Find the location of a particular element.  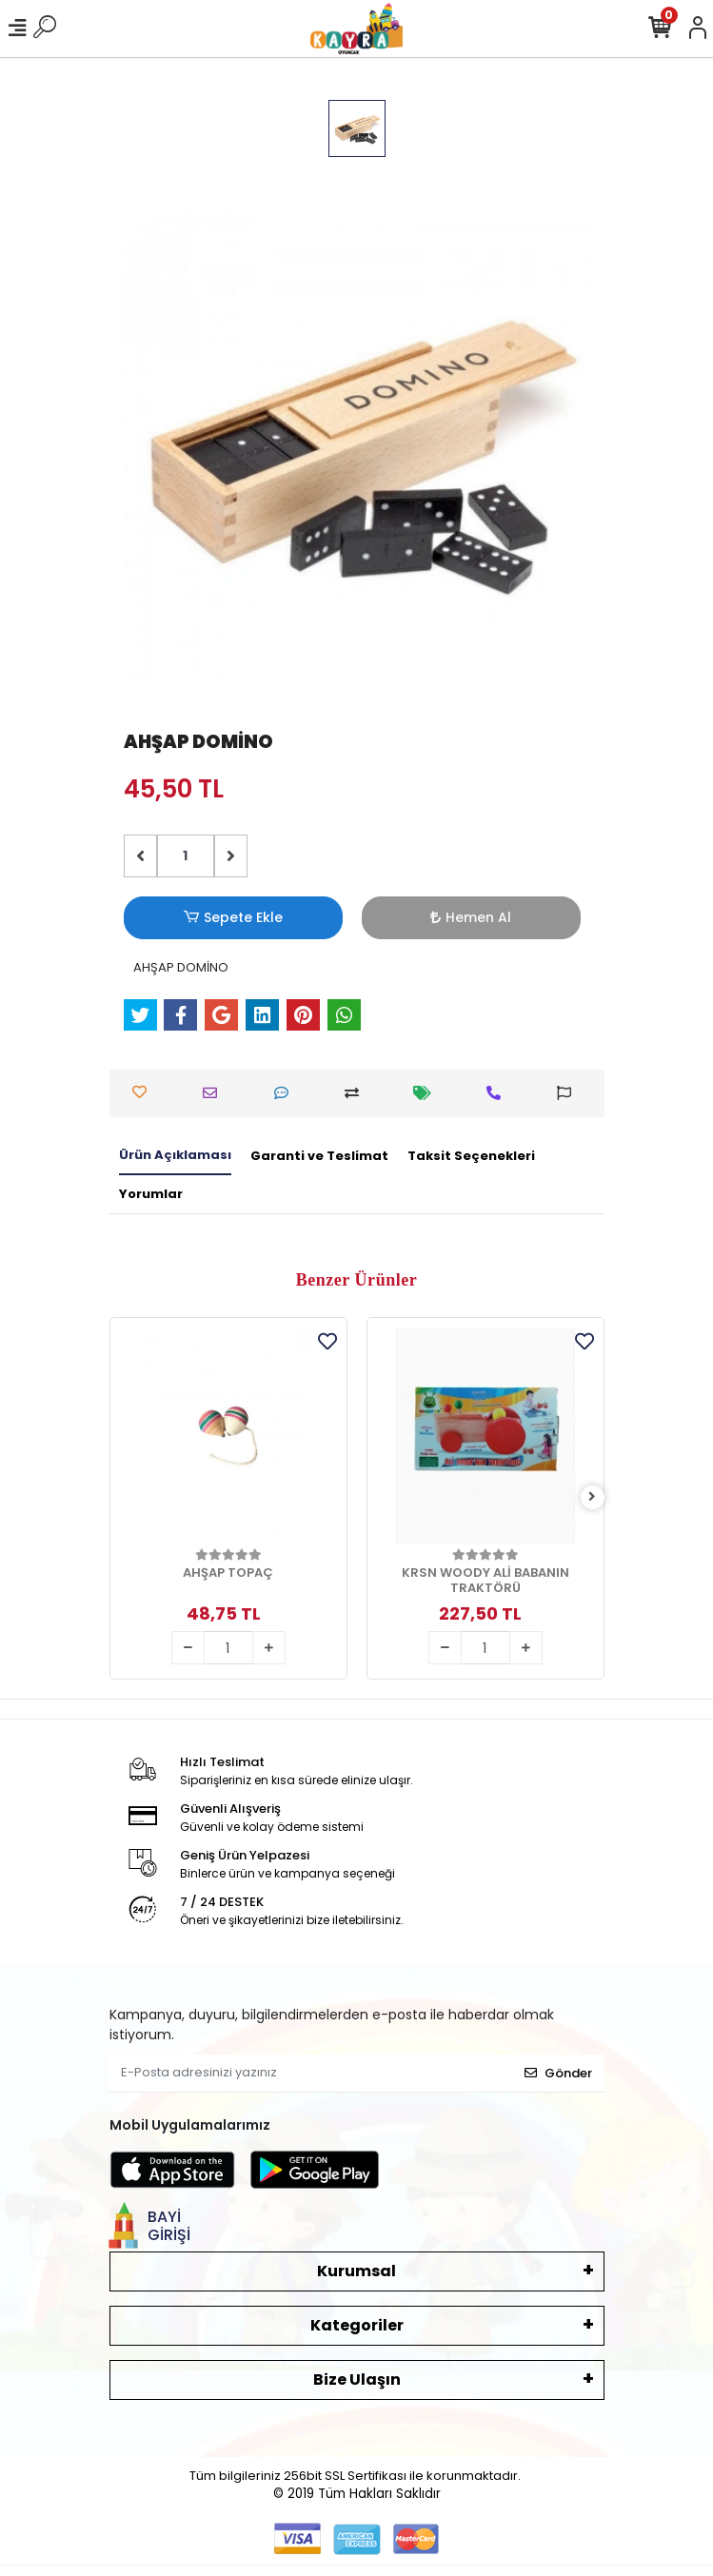

Hemen Al is located at coordinates (470, 917).